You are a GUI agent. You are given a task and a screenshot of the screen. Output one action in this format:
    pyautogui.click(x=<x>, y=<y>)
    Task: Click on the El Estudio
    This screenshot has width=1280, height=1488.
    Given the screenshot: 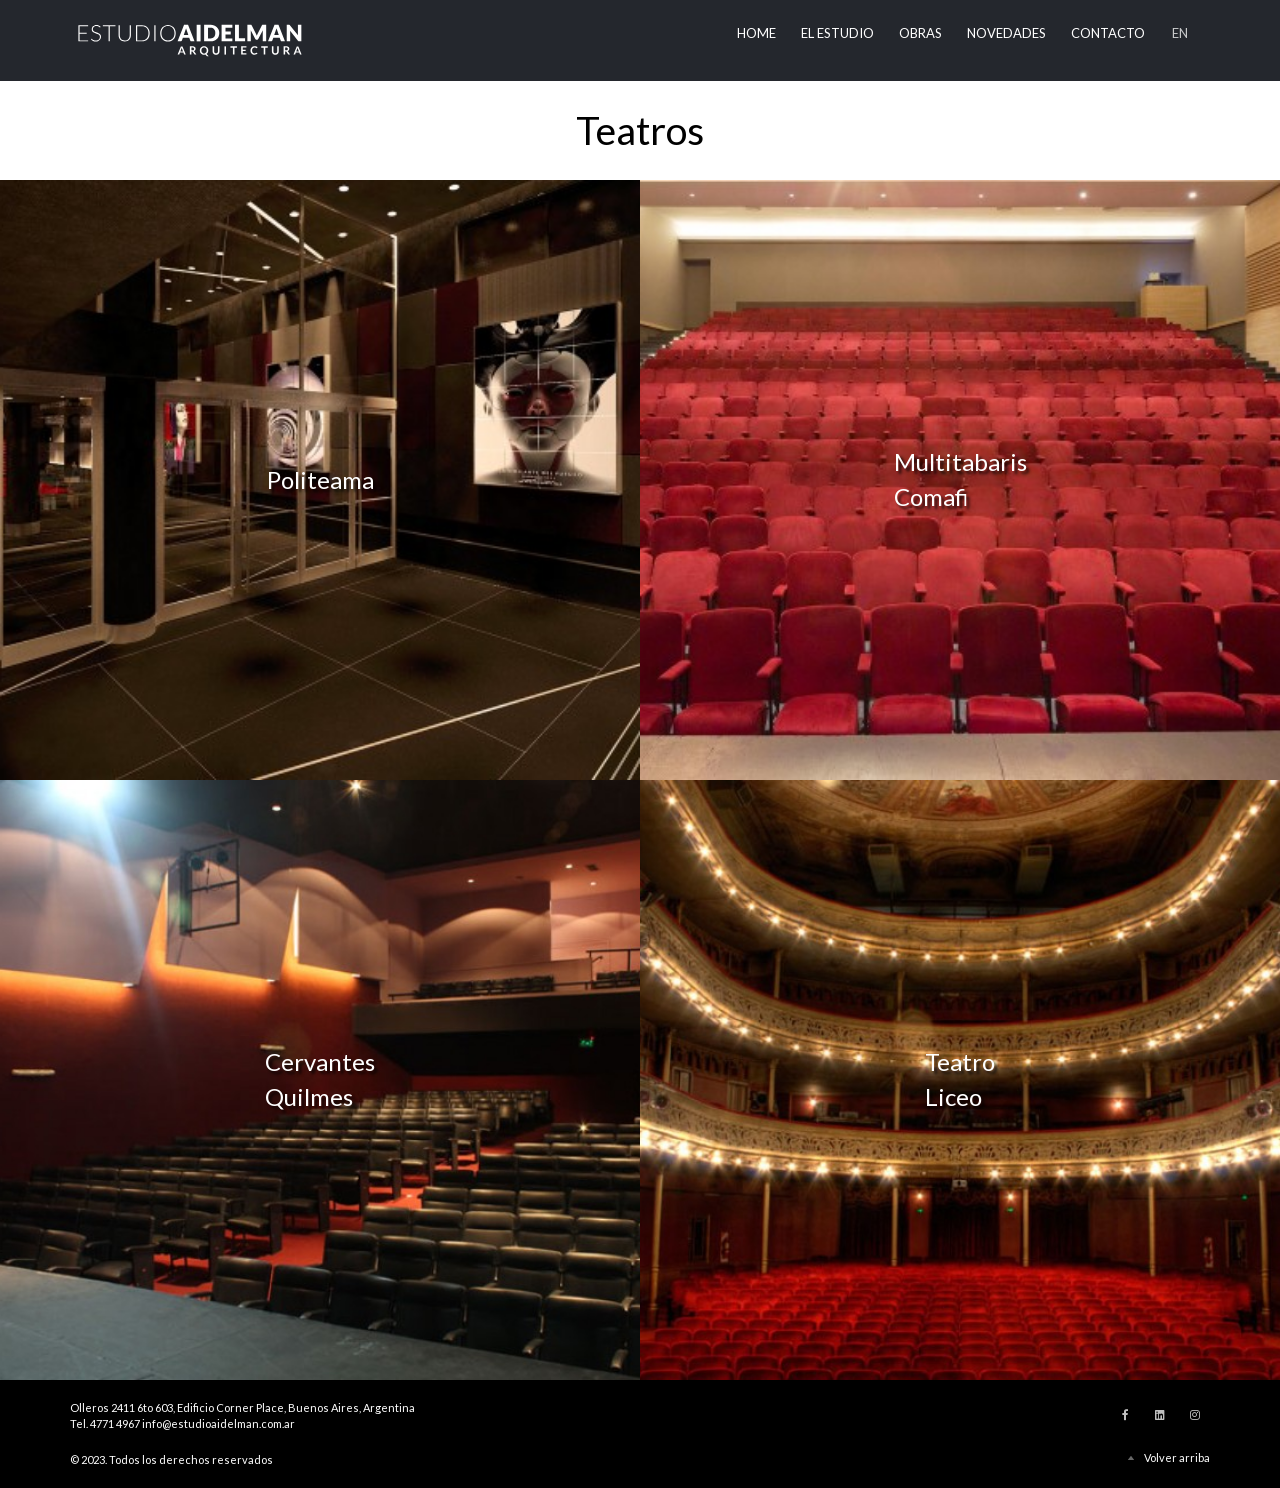 What is the action you would take?
    pyautogui.click(x=837, y=33)
    